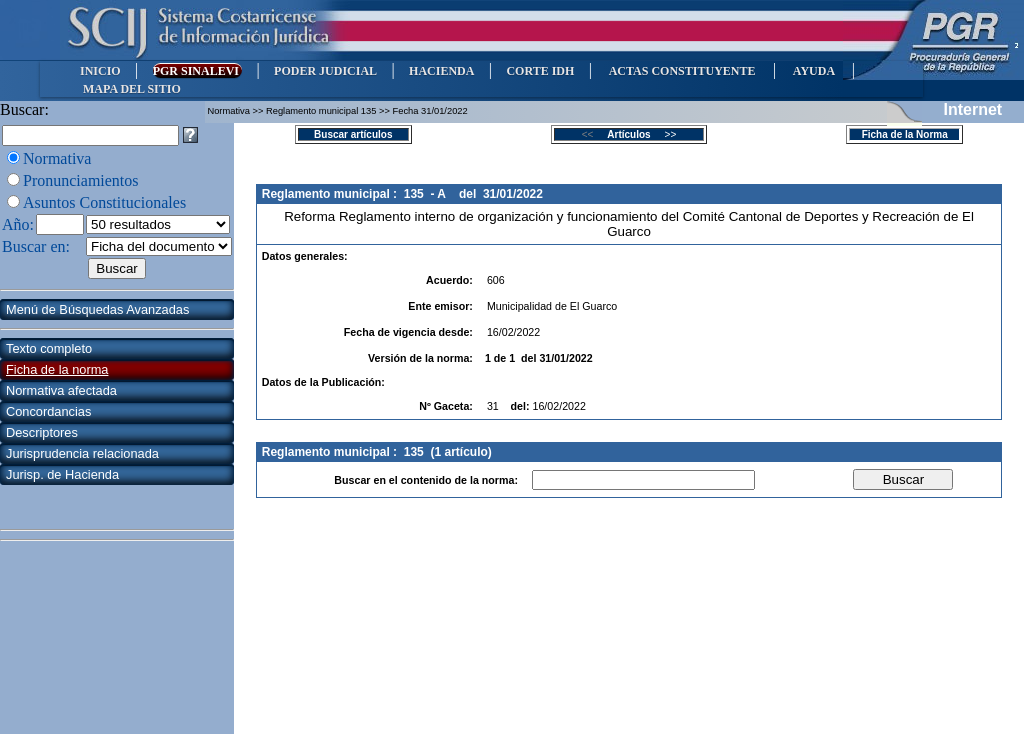 This screenshot has height=734, width=1024. What do you see at coordinates (97, 309) in the screenshot?
I see `Menú de Búsquedas Avanzadas` at bounding box center [97, 309].